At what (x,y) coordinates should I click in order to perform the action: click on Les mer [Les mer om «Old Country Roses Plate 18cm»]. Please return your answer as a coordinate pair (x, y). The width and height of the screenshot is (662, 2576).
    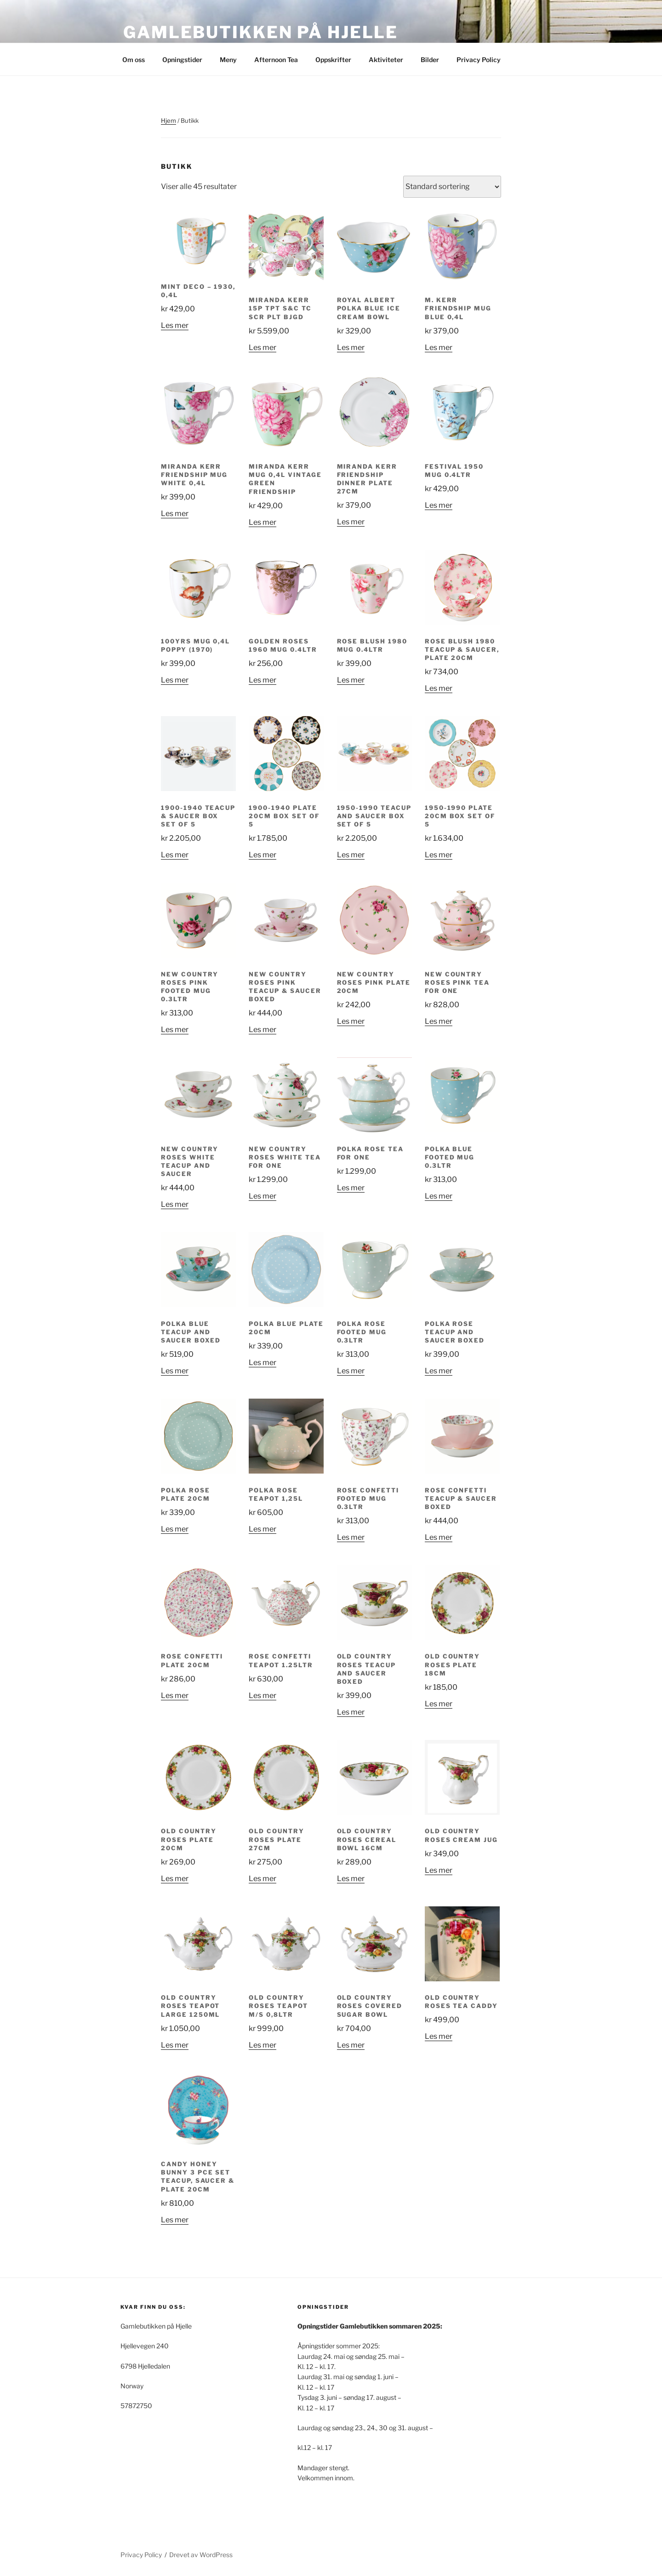
    Looking at the image, I should click on (438, 1703).